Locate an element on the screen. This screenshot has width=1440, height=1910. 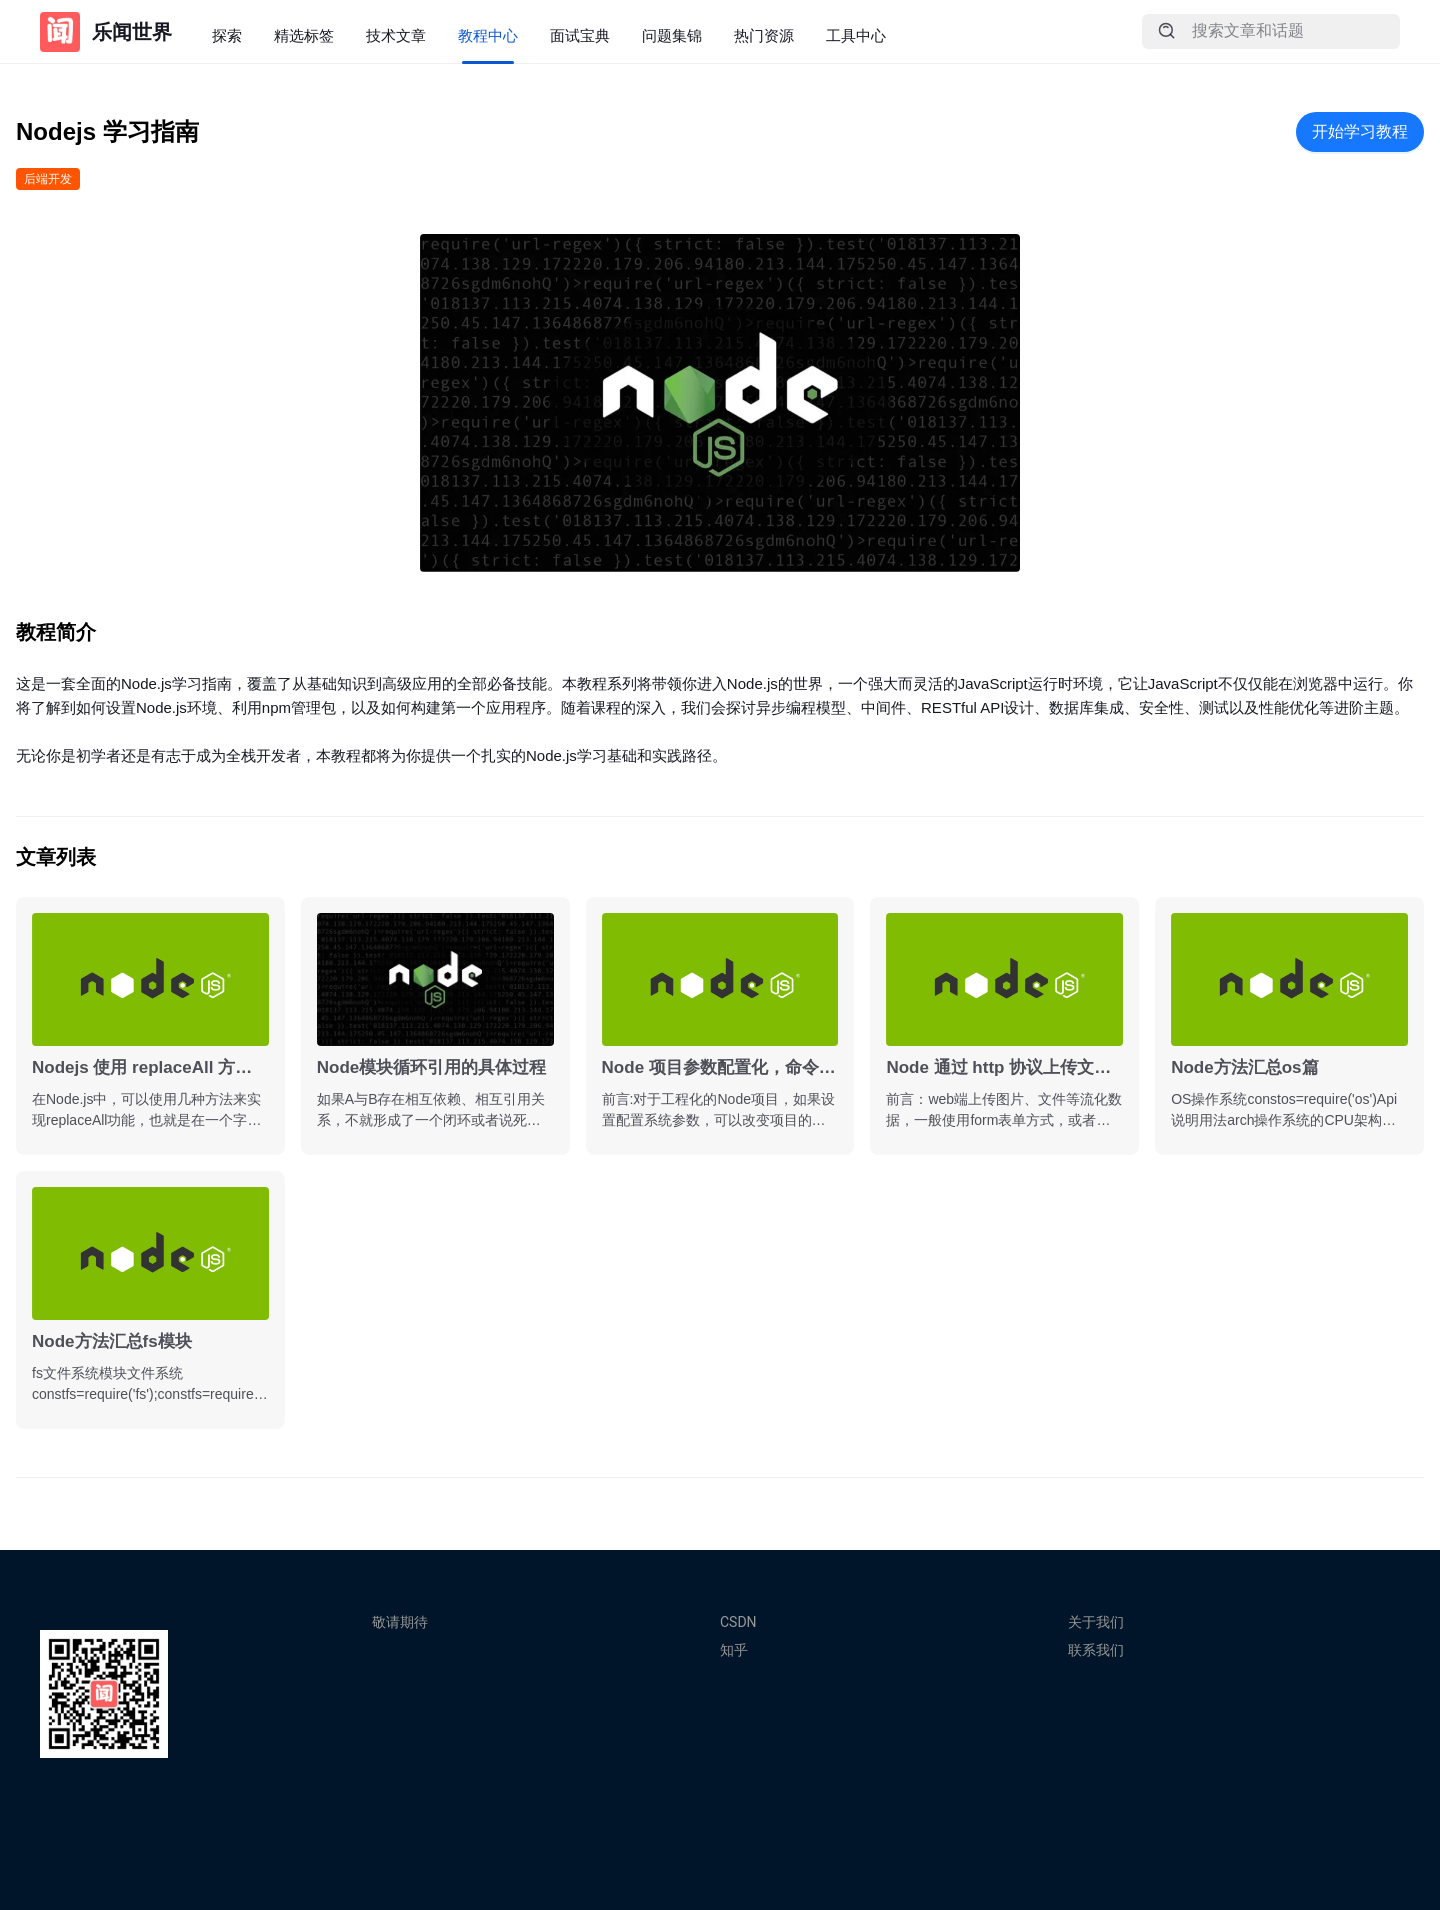
问题集锦 is located at coordinates (672, 35).